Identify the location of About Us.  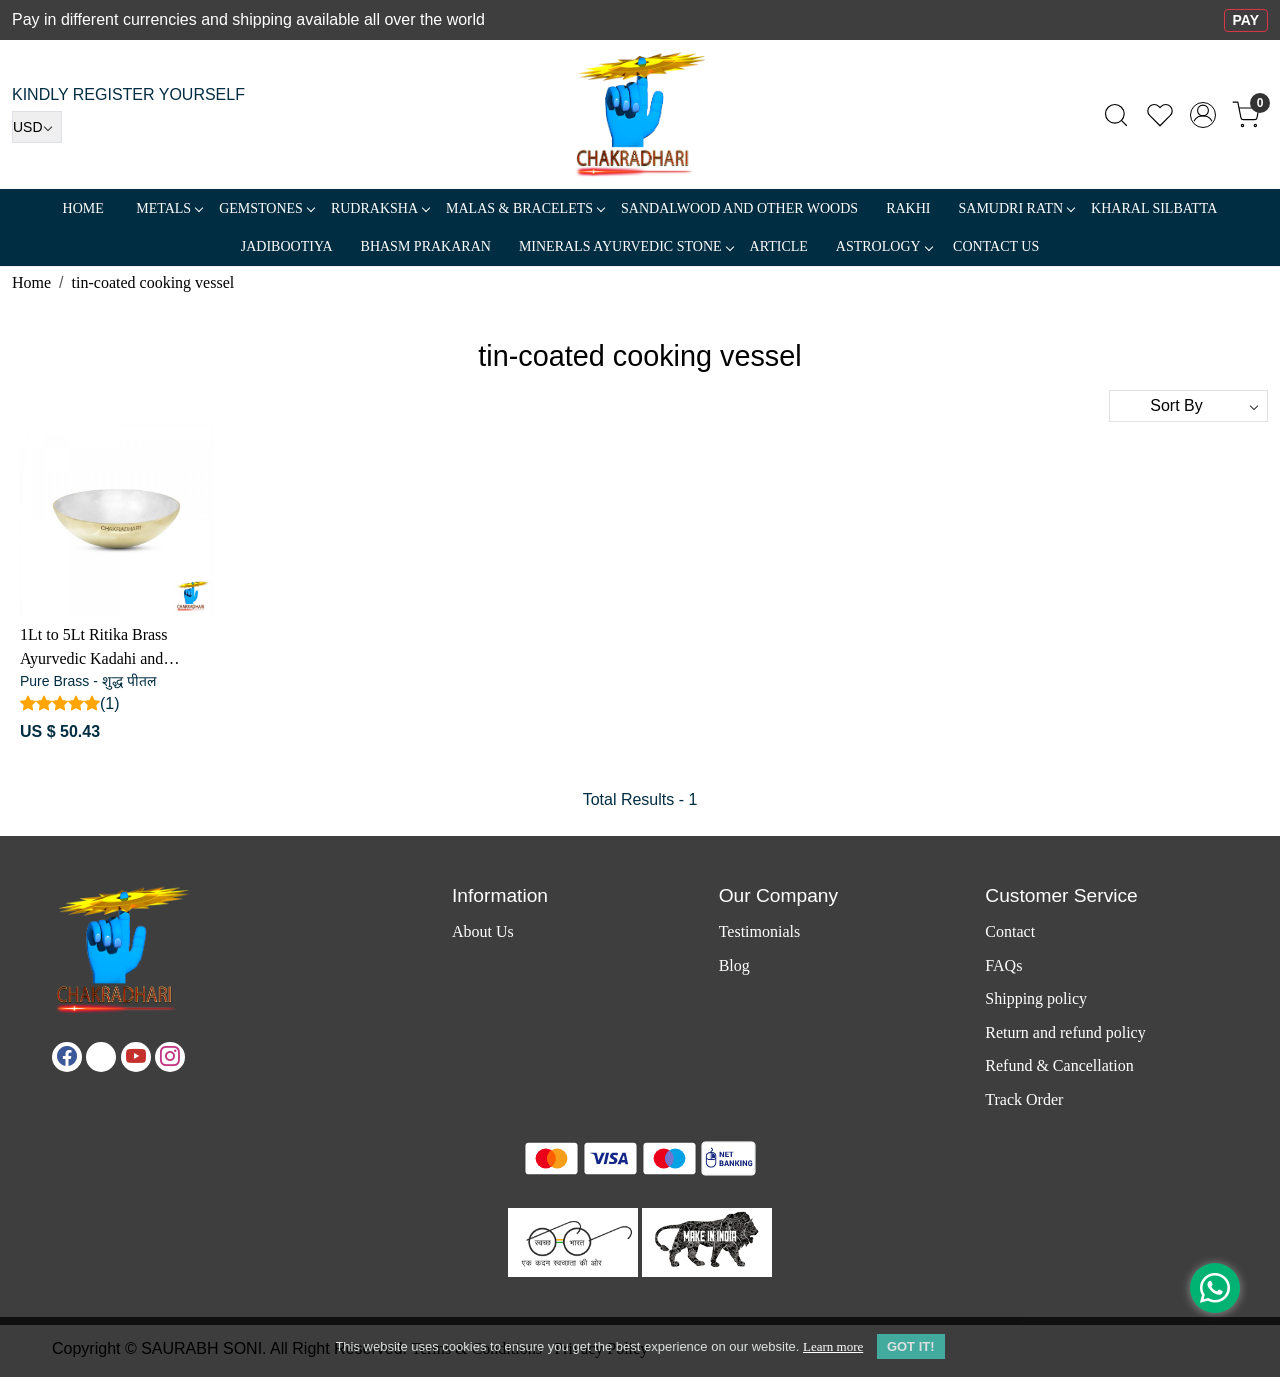
(483, 931).